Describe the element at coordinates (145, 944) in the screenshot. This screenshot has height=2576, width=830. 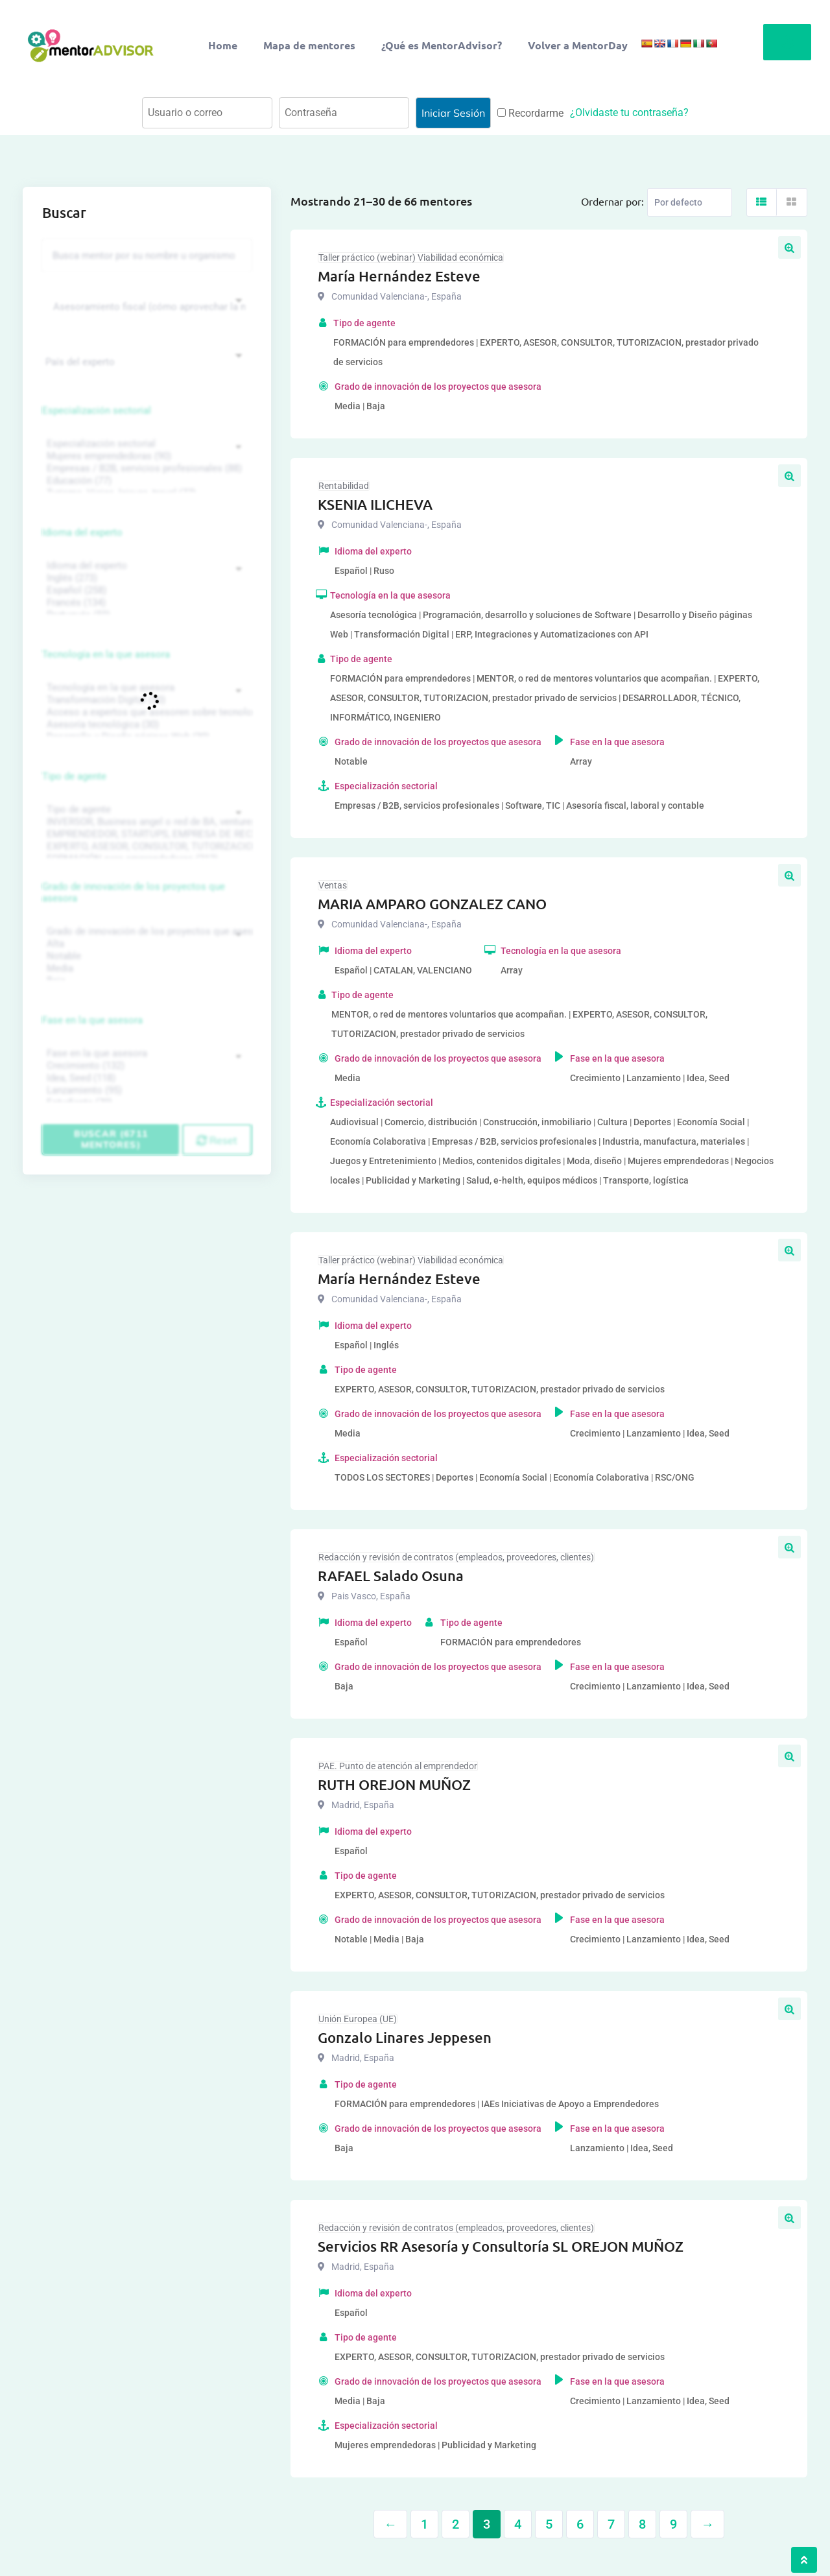
I see `Alta` at that location.